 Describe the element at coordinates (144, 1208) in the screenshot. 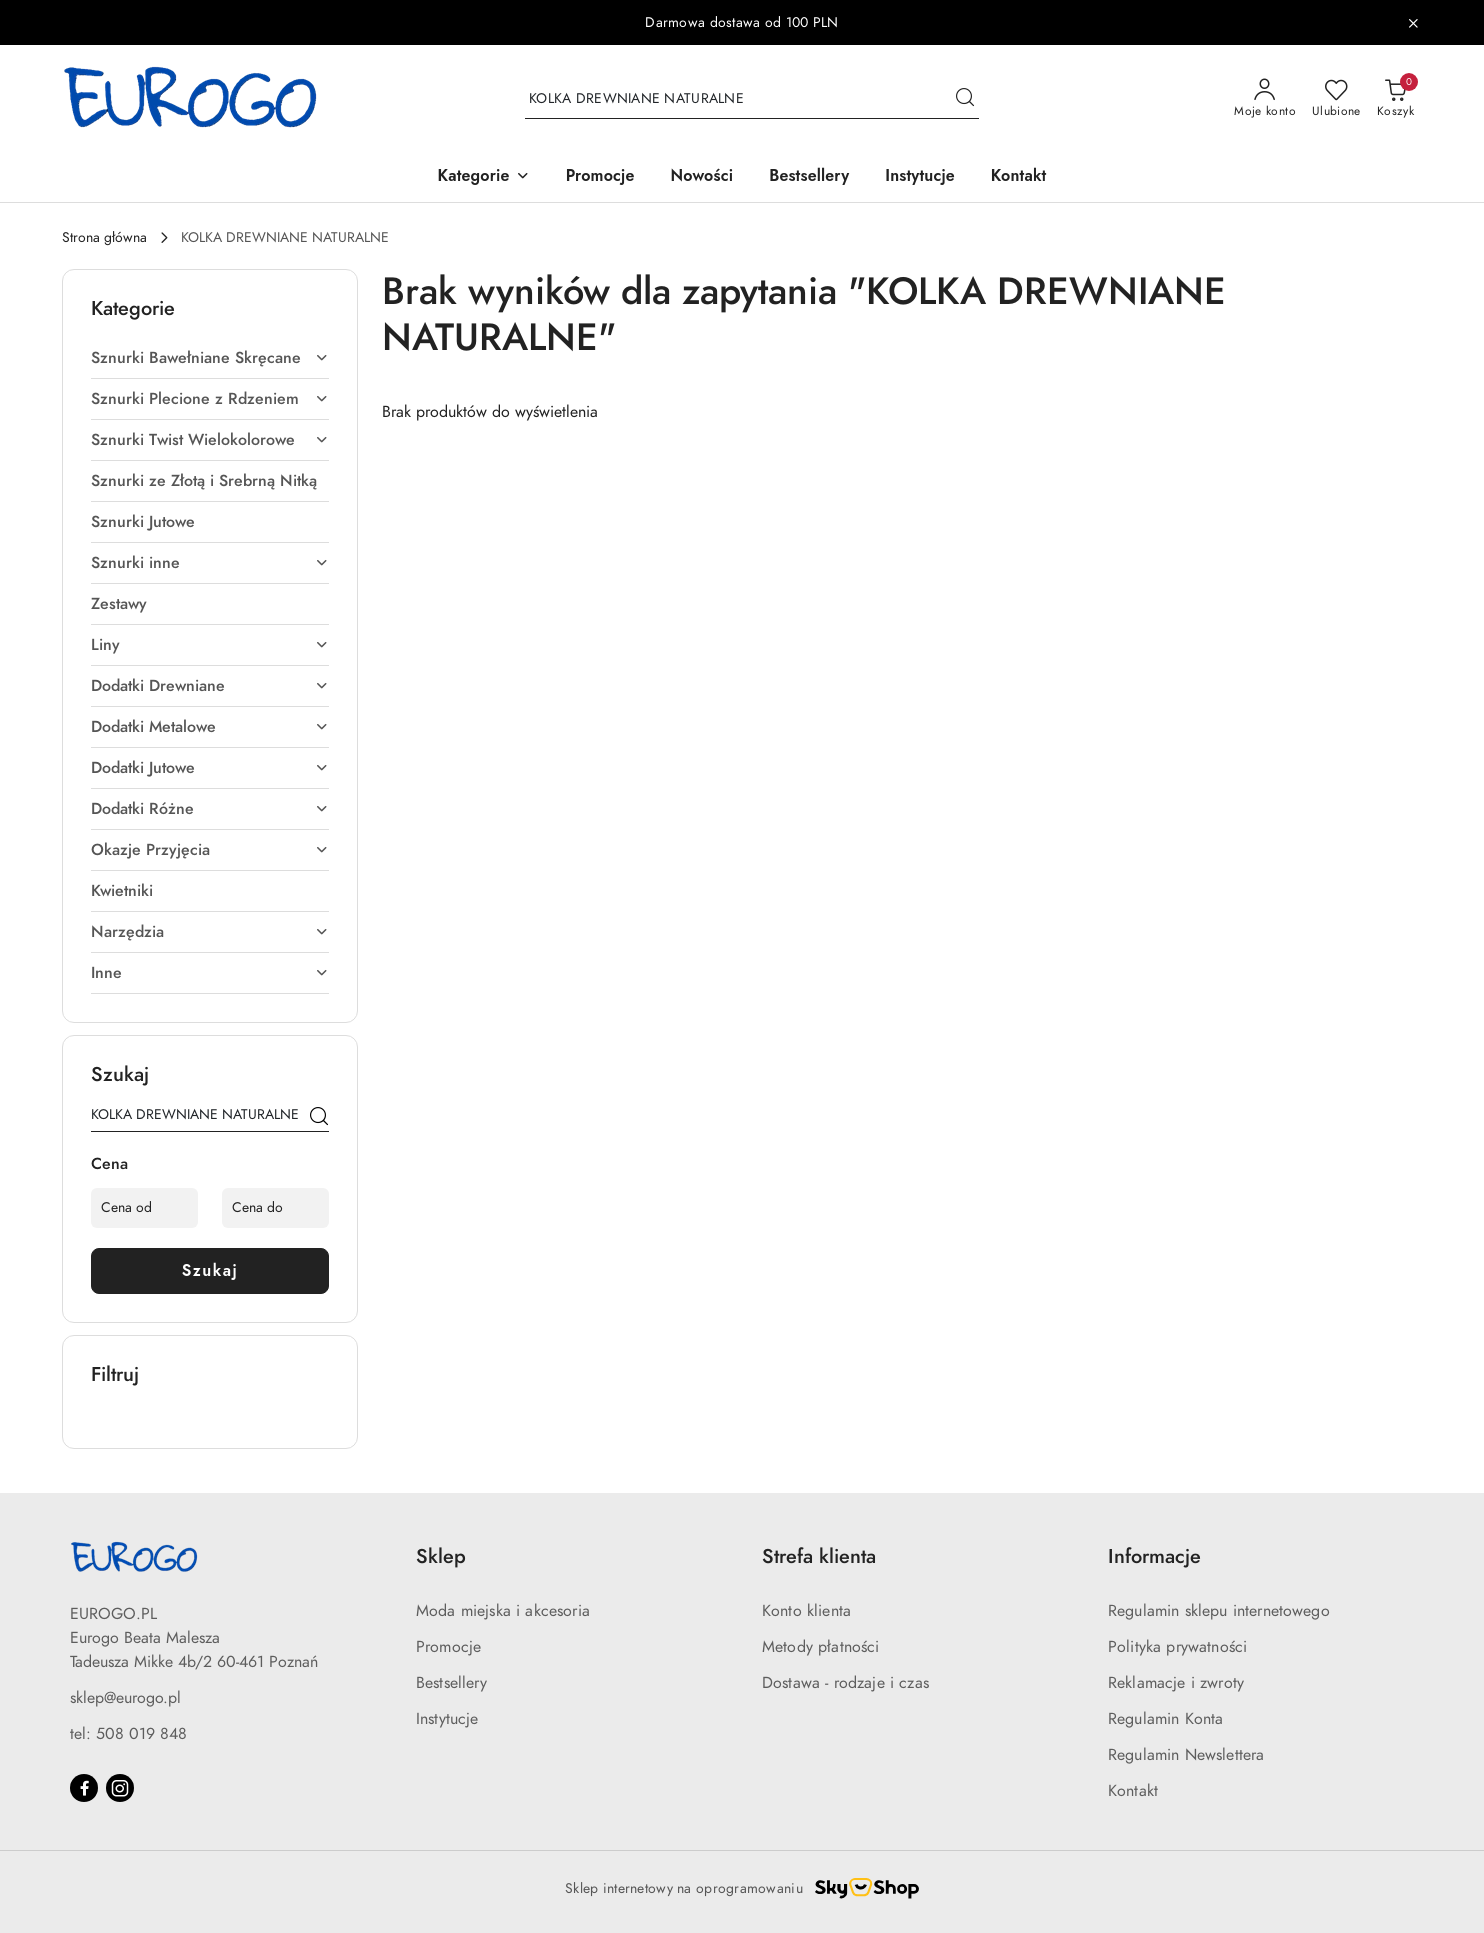

I see `[Cena od]` at that location.